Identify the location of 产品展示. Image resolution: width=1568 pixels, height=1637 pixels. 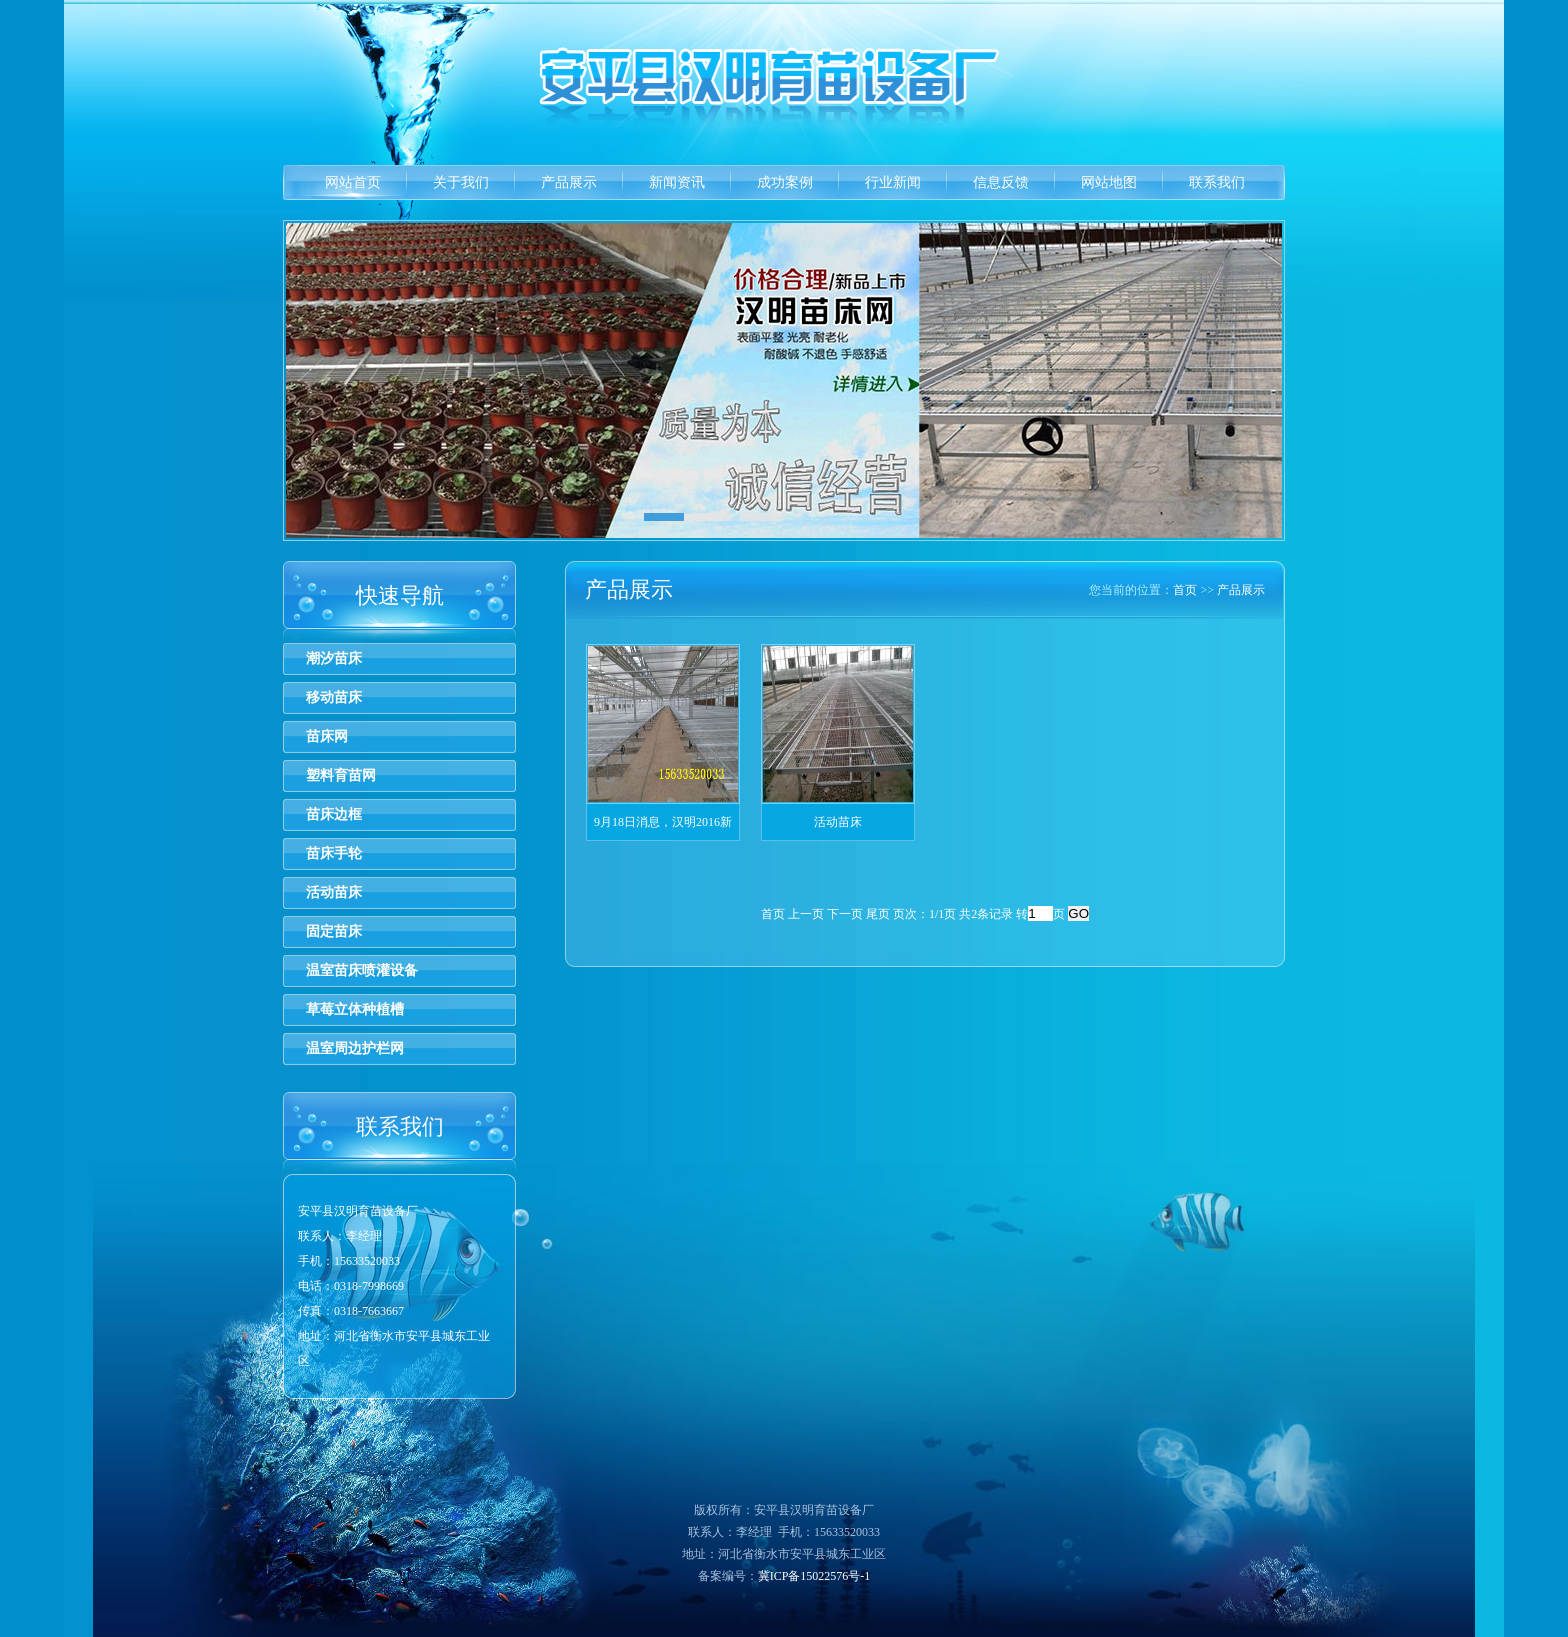
(569, 182).